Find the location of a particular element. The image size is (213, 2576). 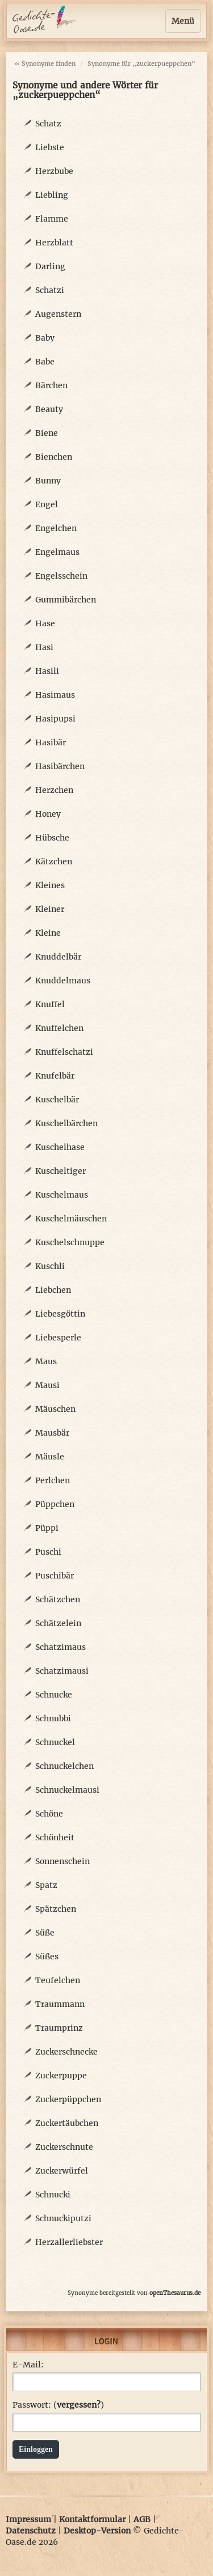

Puschi is located at coordinates (48, 1552).